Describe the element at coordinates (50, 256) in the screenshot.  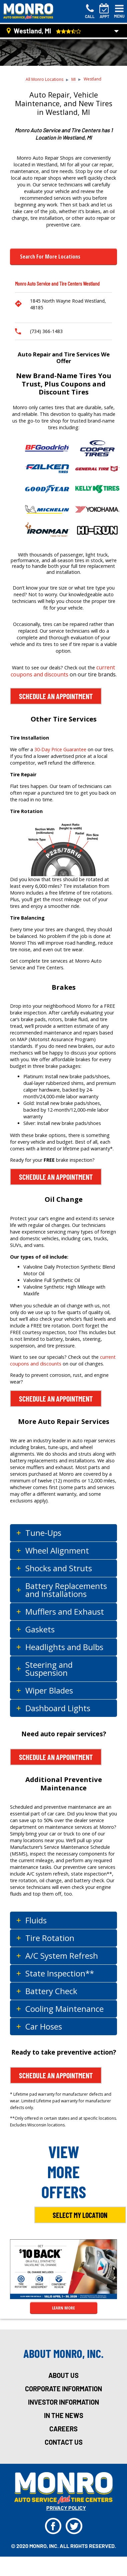
I see `Search for more Locations` at that location.